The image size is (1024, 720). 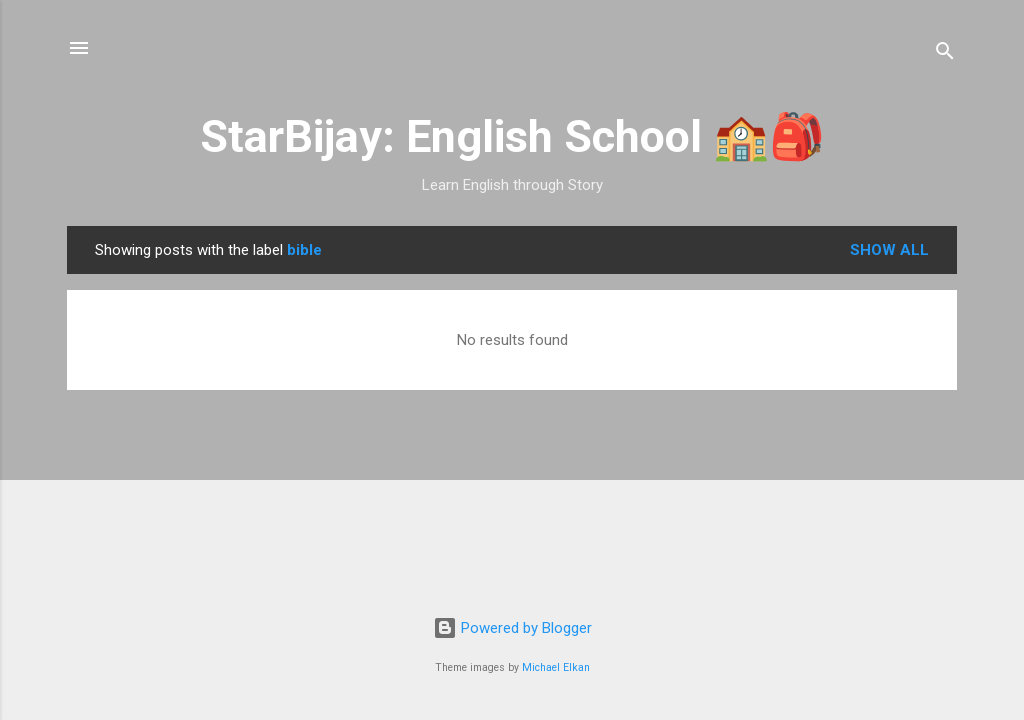 I want to click on StarBijay: English School 🏫🎒, so click(x=512, y=136).